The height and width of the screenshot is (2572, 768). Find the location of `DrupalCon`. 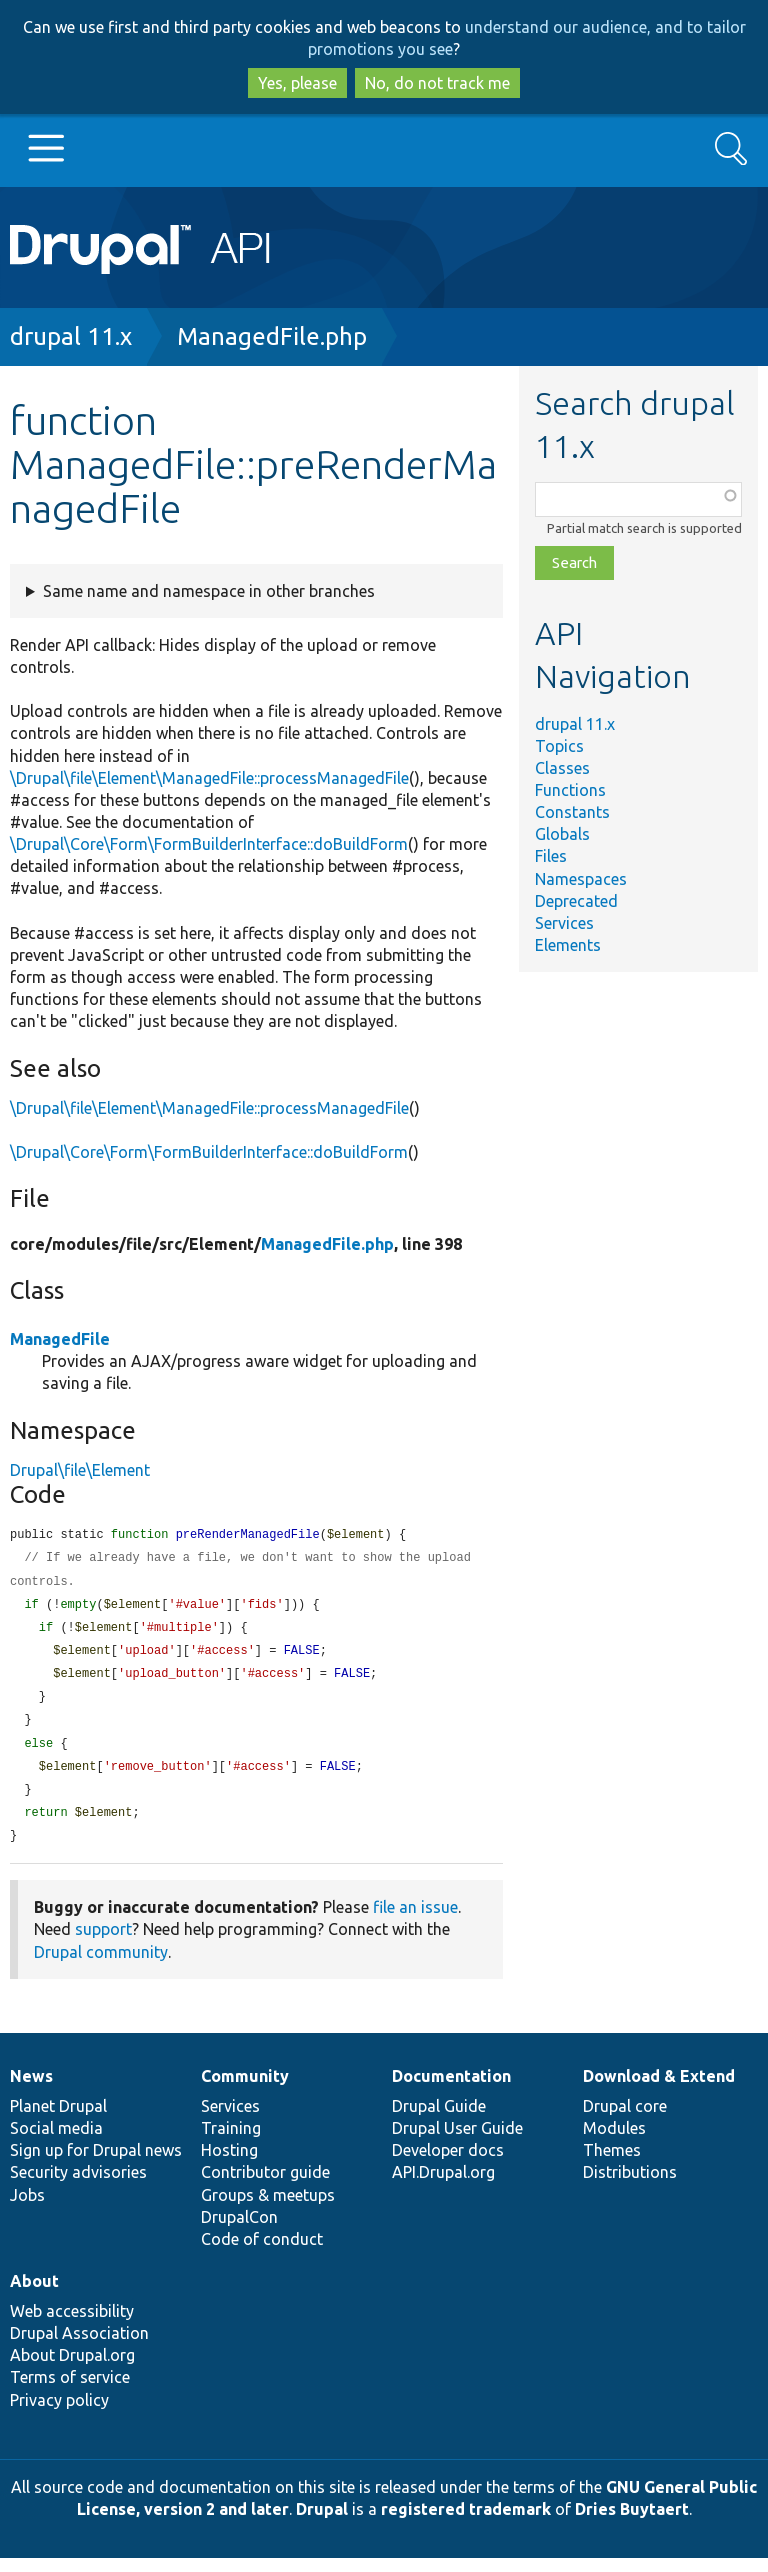

DrupalCon is located at coordinates (239, 2231).